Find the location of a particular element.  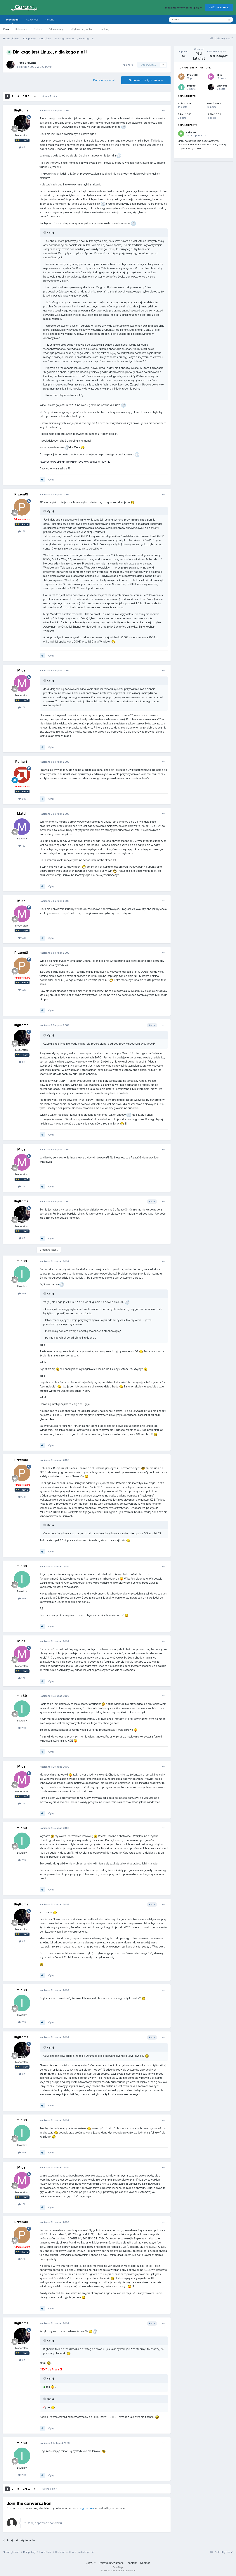

Cytuj is located at coordinates (51, 479).